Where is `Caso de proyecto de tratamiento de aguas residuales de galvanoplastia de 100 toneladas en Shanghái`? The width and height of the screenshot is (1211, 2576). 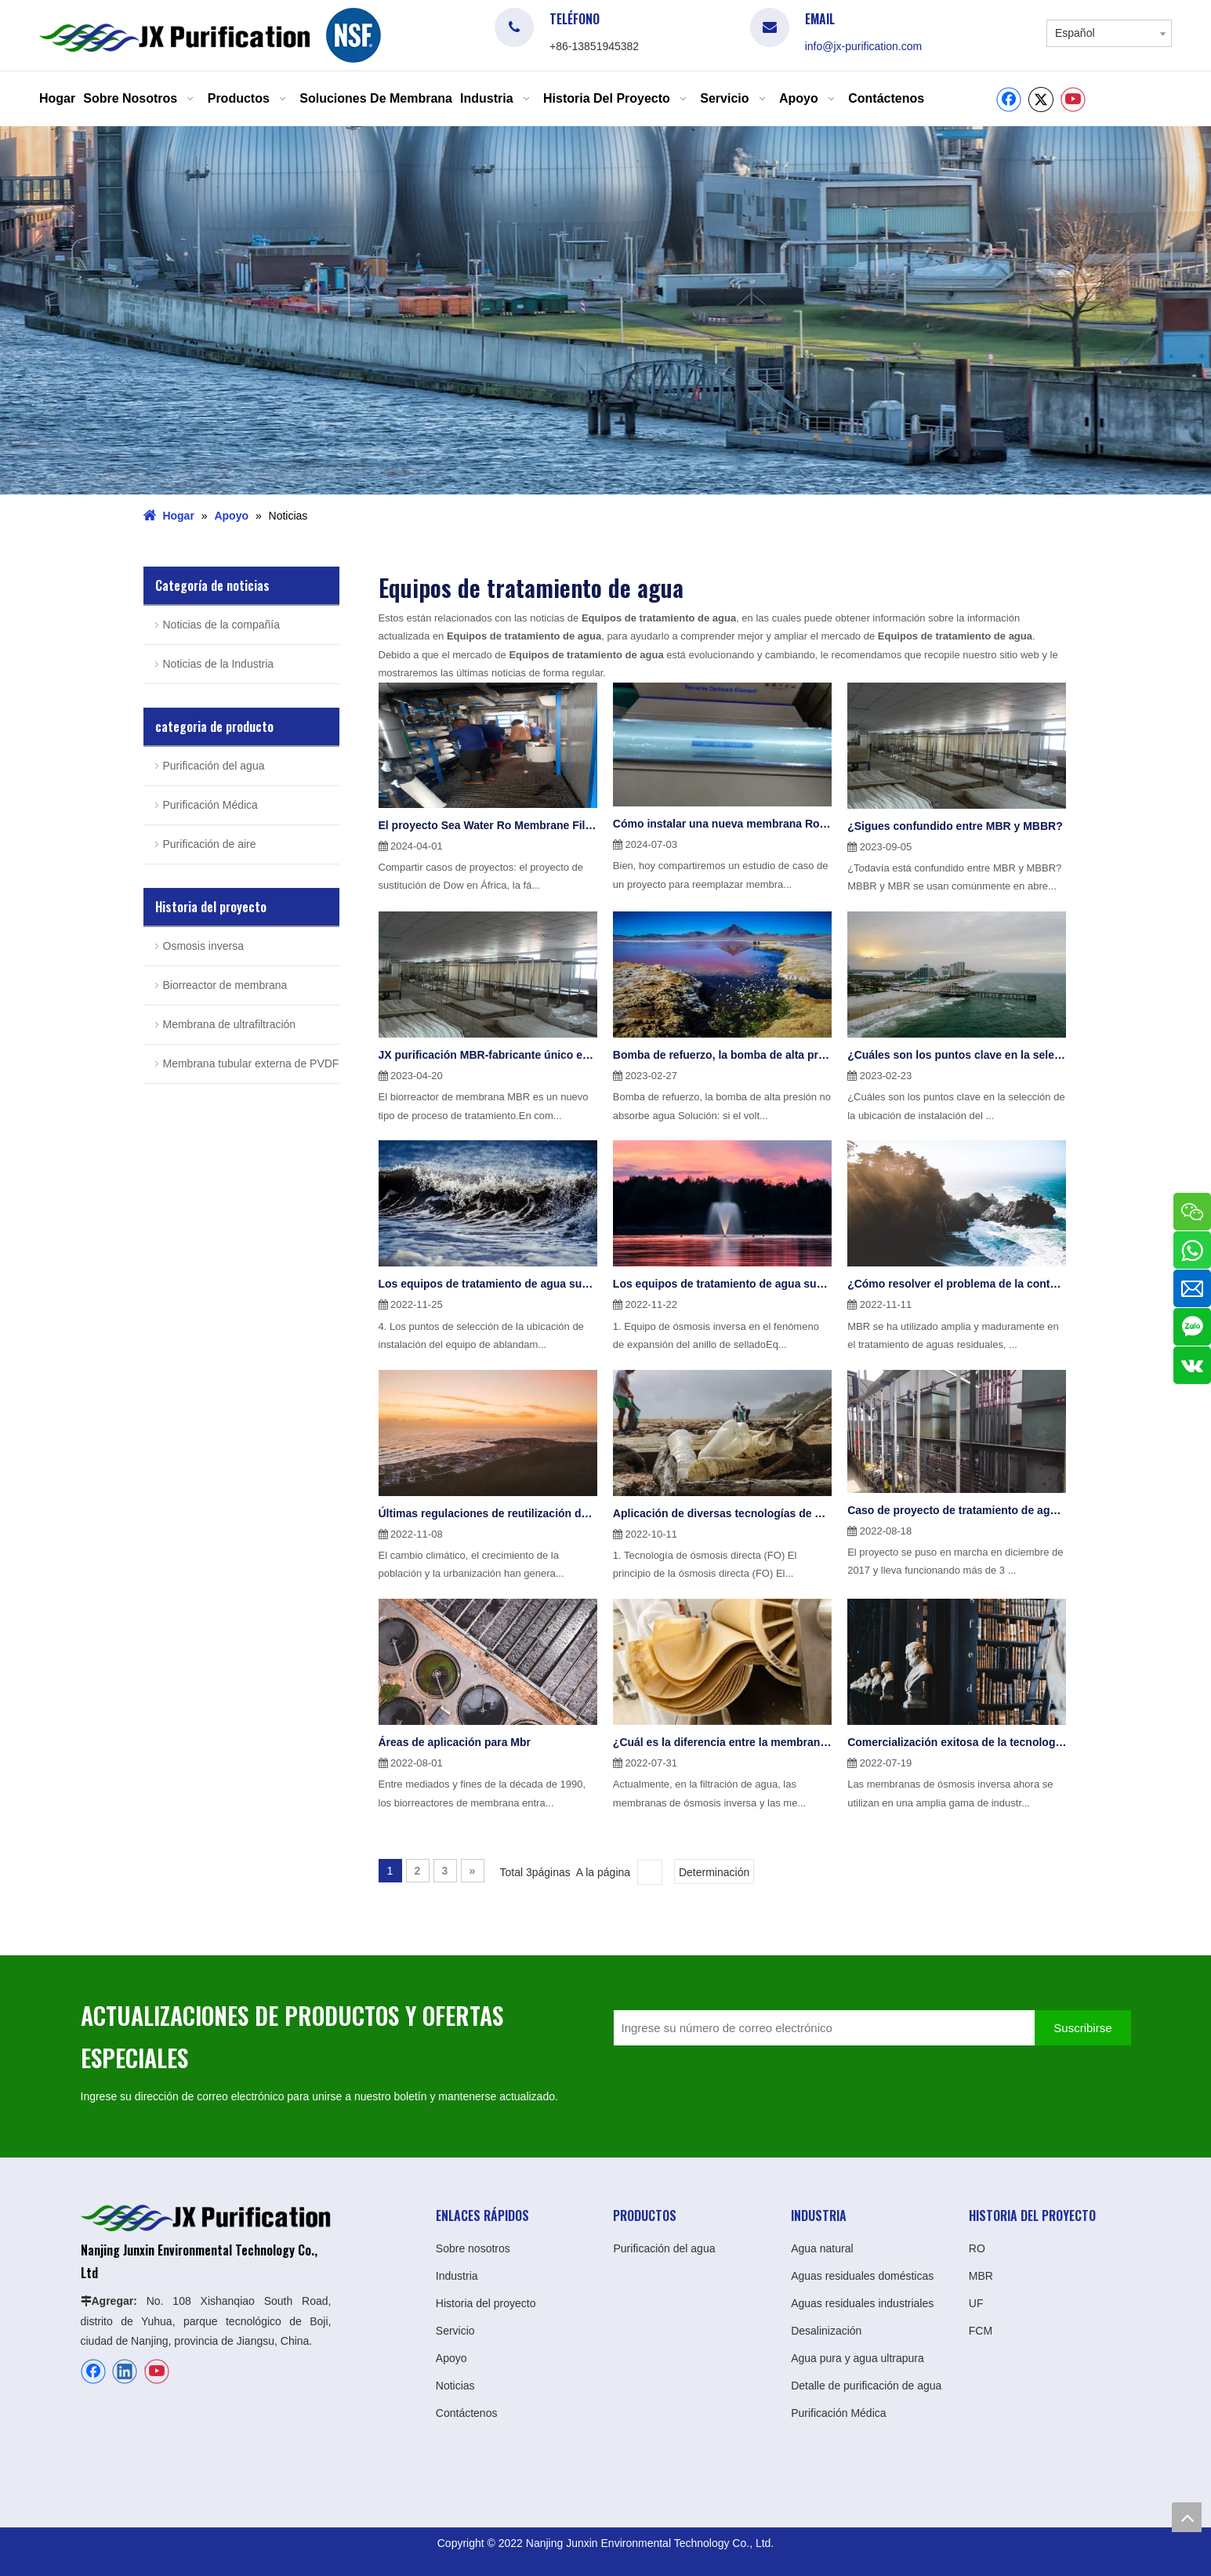 Caso de proyecto de tratamiento de aguas residuales de galvanoplastia de 100 toneladas en Shanghái is located at coordinates (956, 1507).